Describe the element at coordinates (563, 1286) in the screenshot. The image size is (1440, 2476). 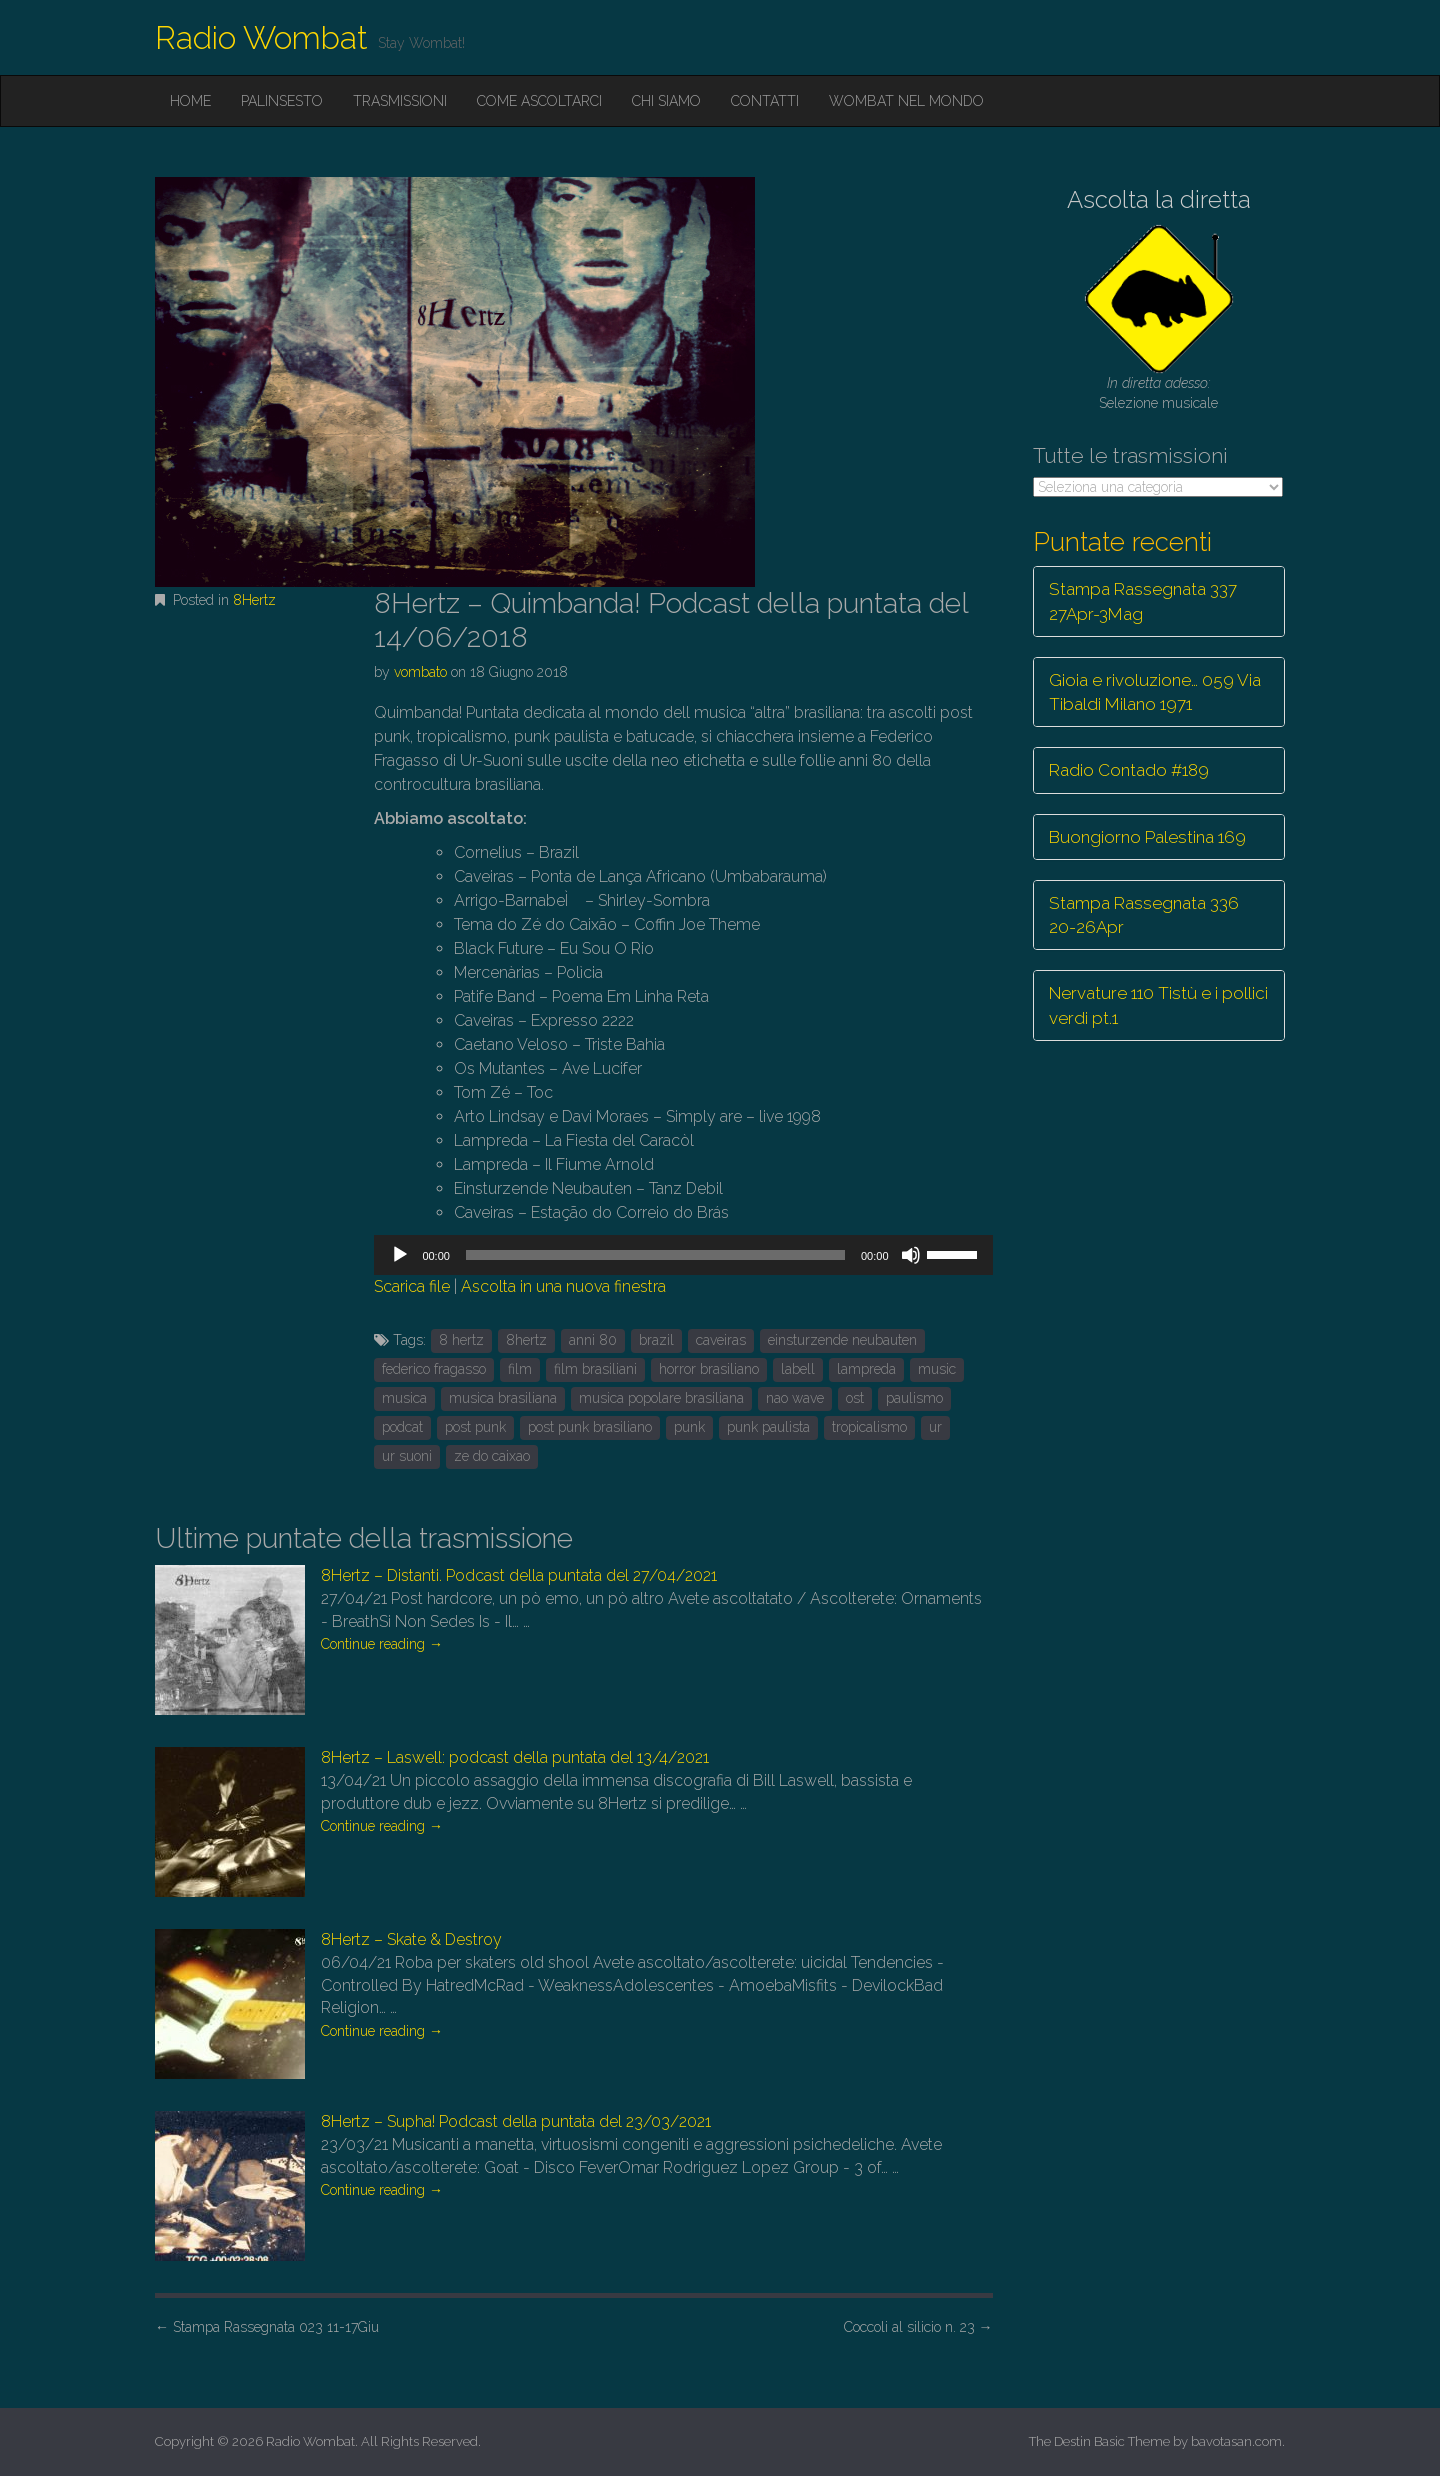
I see `Ascolta in una nuova finestra` at that location.